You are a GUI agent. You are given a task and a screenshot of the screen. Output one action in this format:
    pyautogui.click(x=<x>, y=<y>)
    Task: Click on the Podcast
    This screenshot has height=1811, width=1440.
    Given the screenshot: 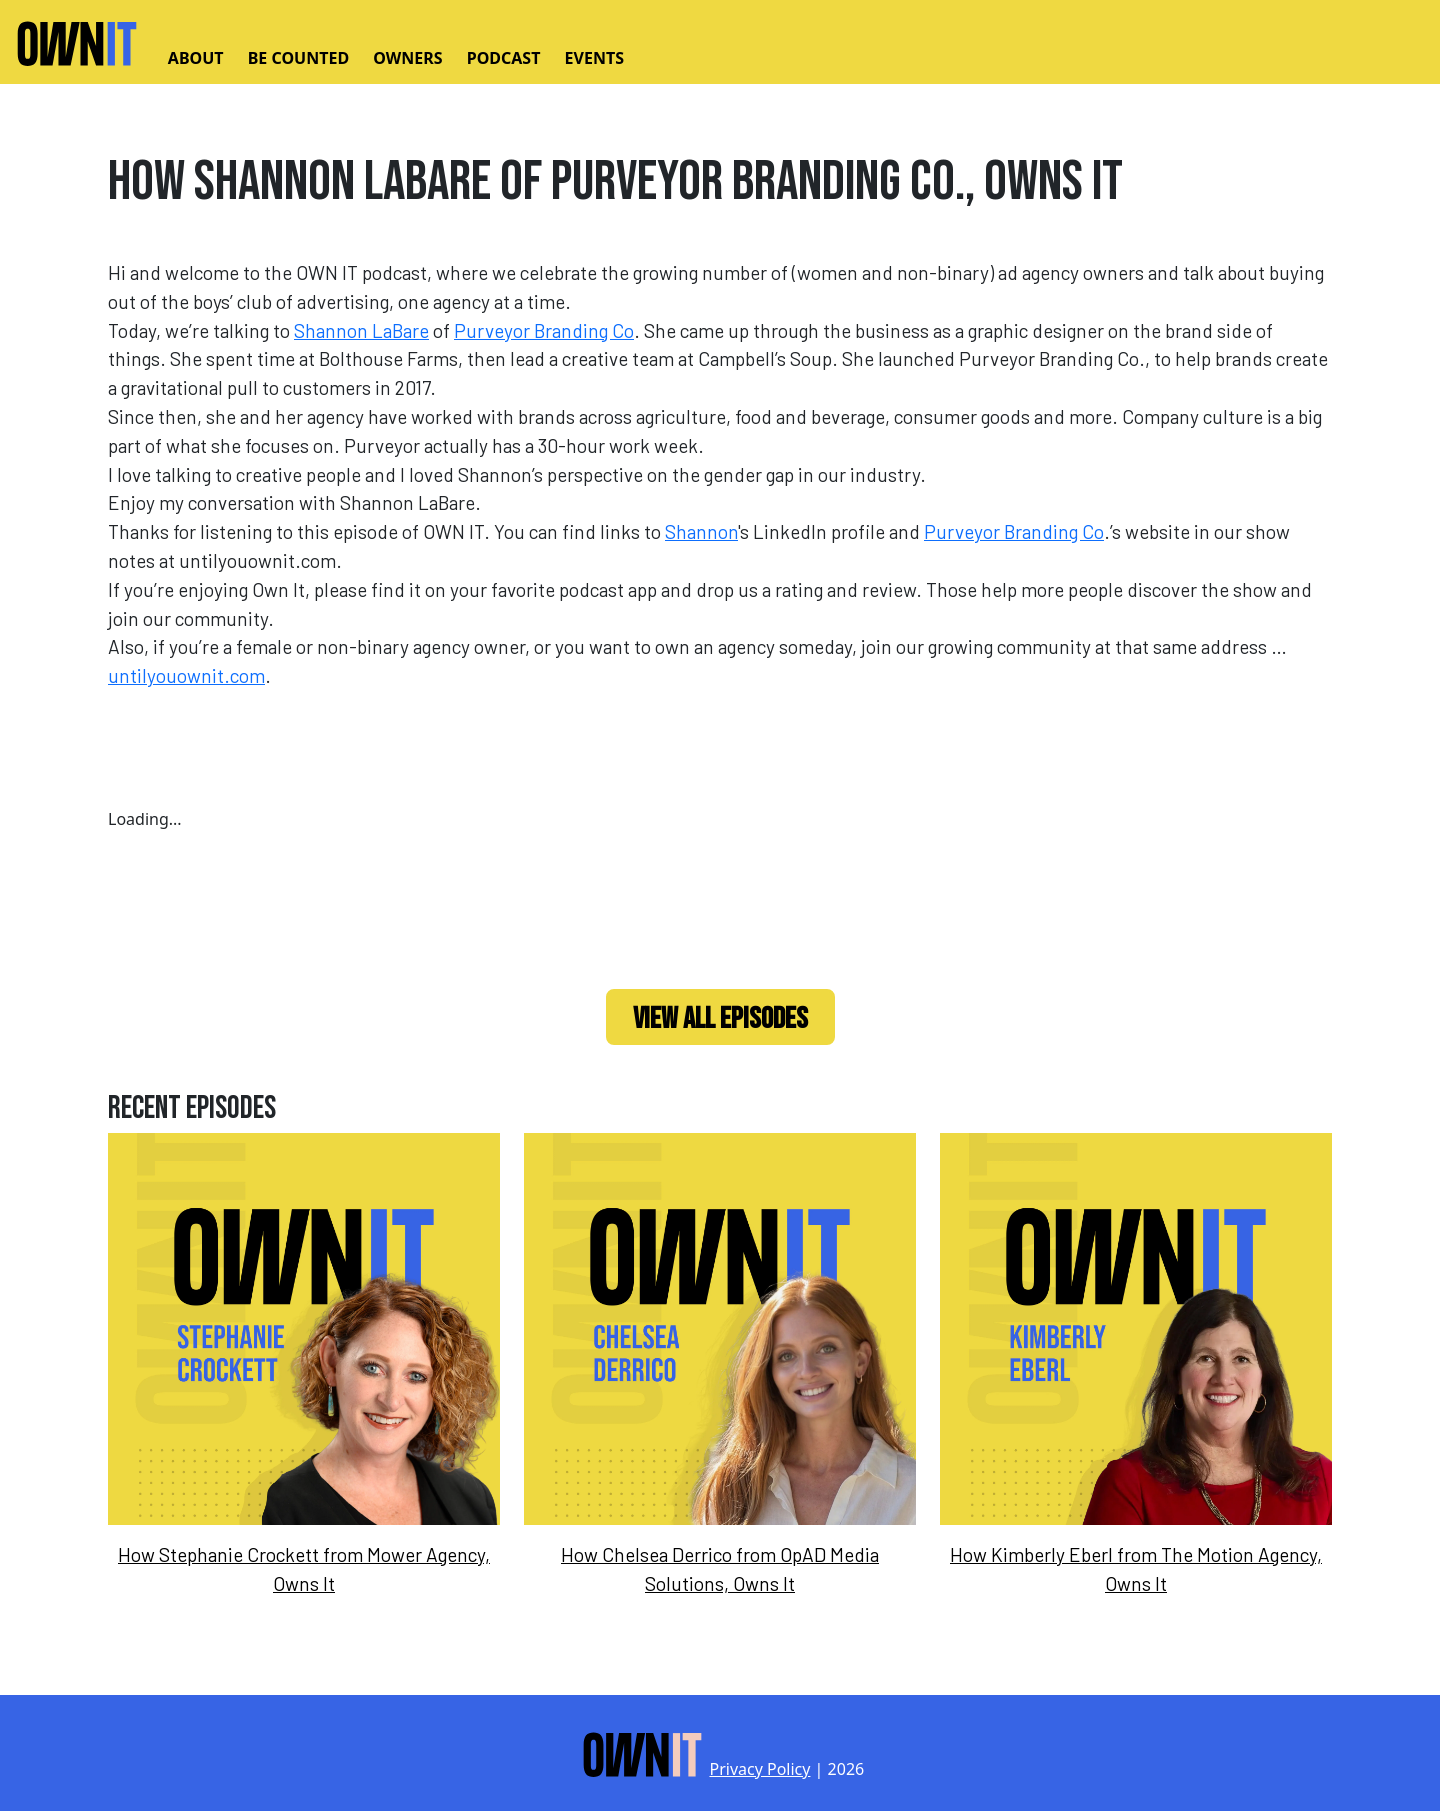 What is the action you would take?
    pyautogui.click(x=504, y=58)
    